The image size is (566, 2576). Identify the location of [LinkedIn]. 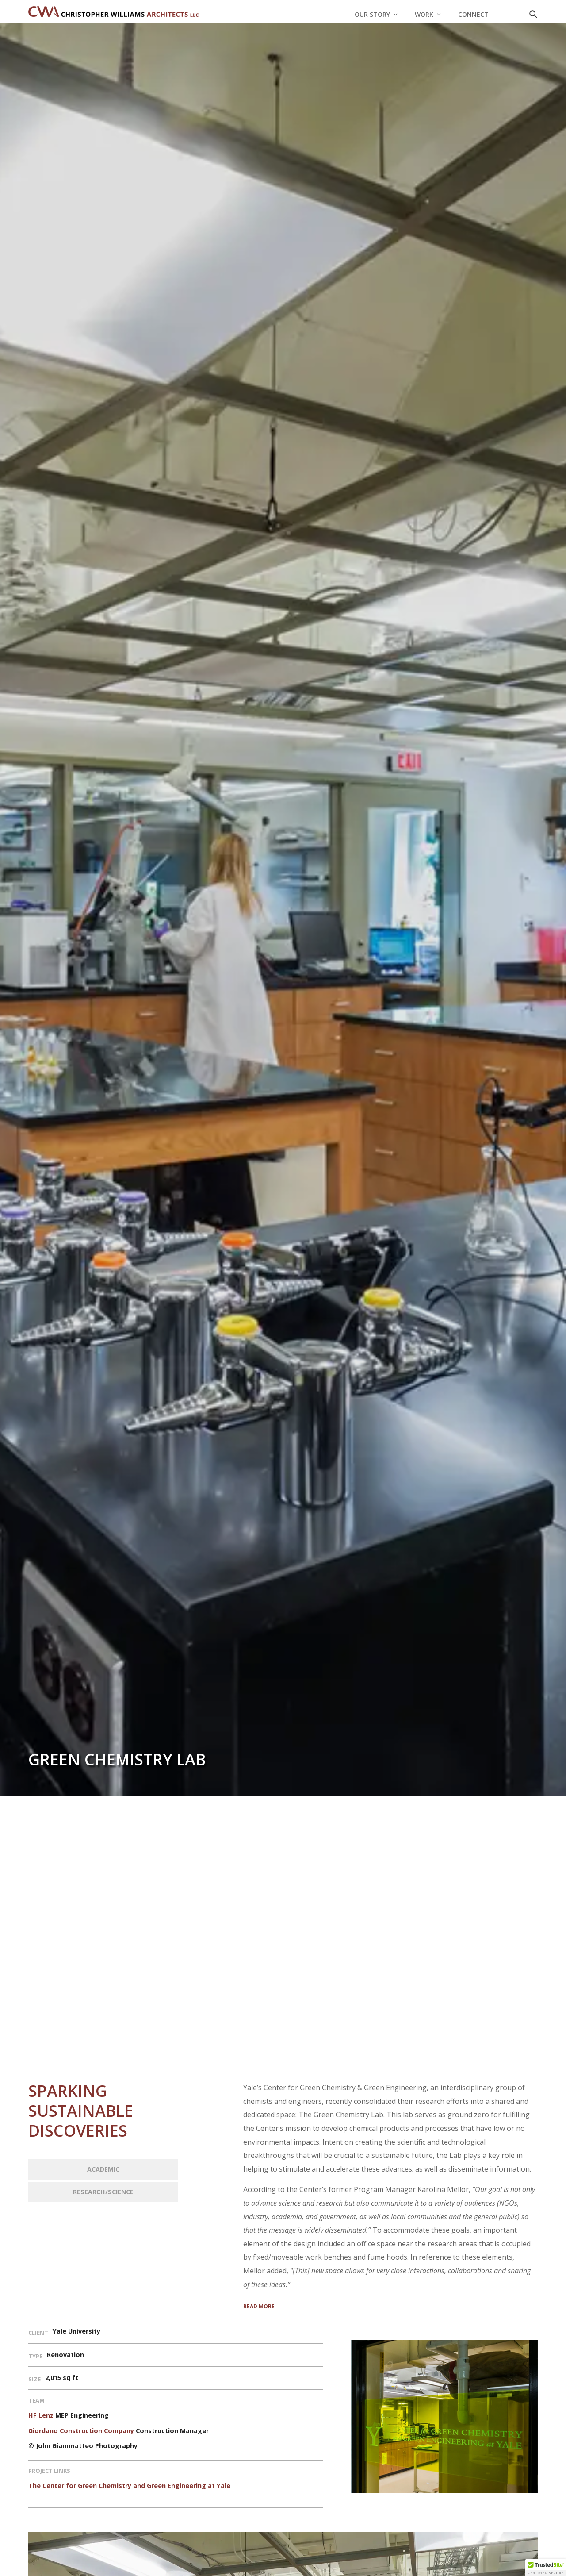
(510, 14).